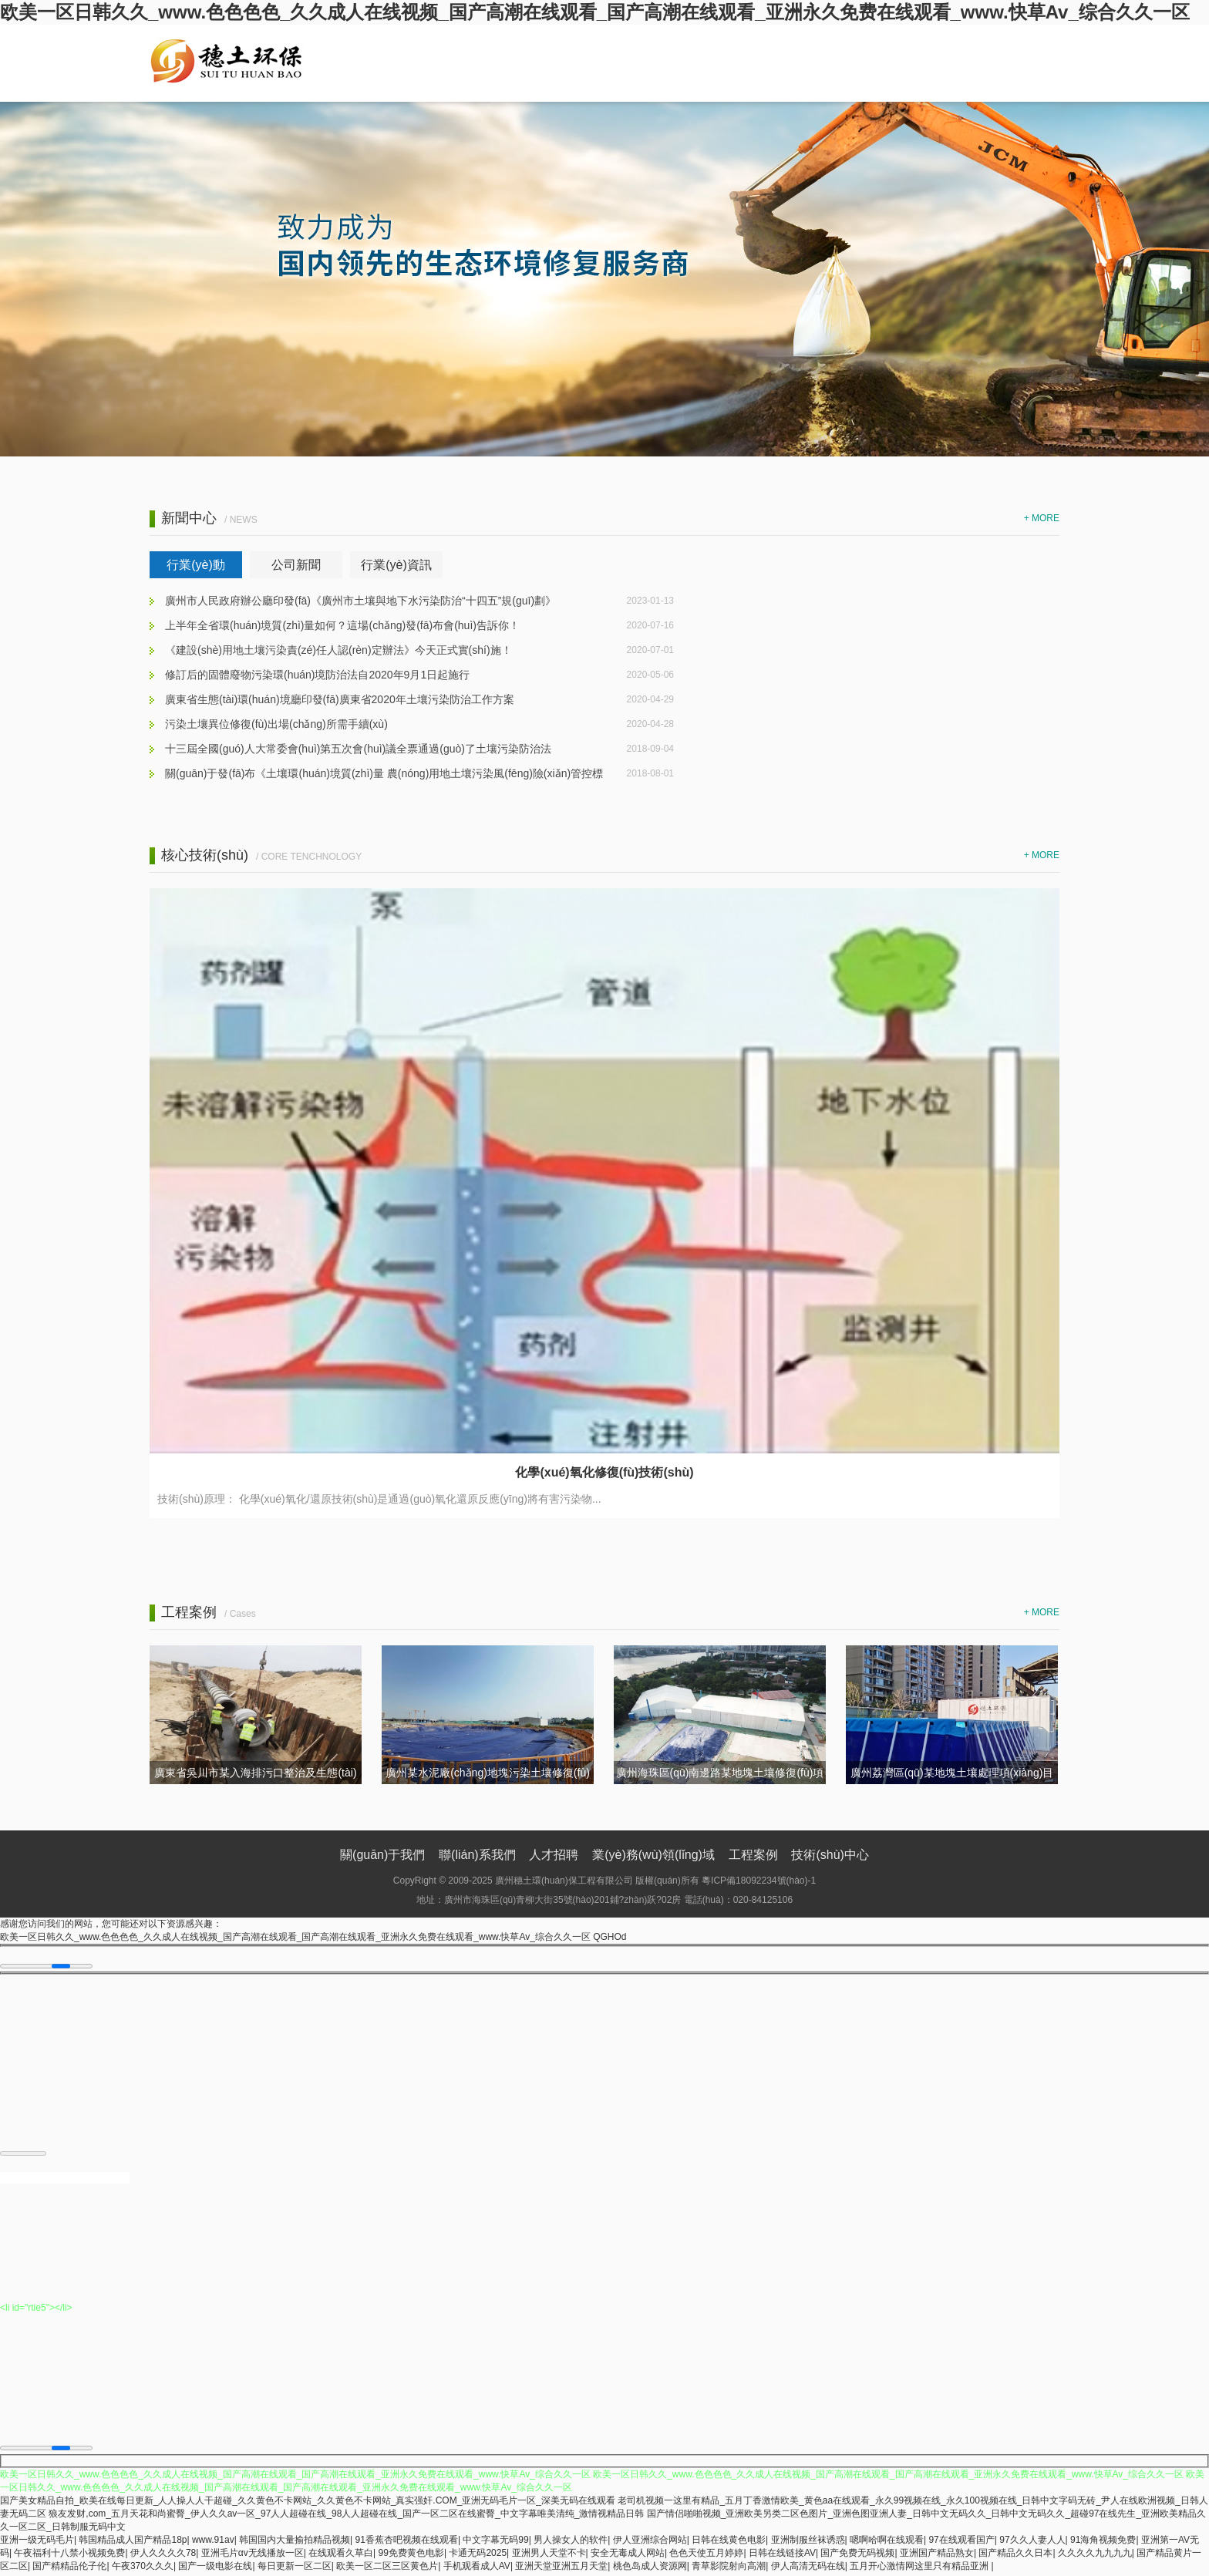 The width and height of the screenshot is (1209, 2576). Describe the element at coordinates (759, 1880) in the screenshot. I see `粵ICP備18092234號(hào)-1` at that location.